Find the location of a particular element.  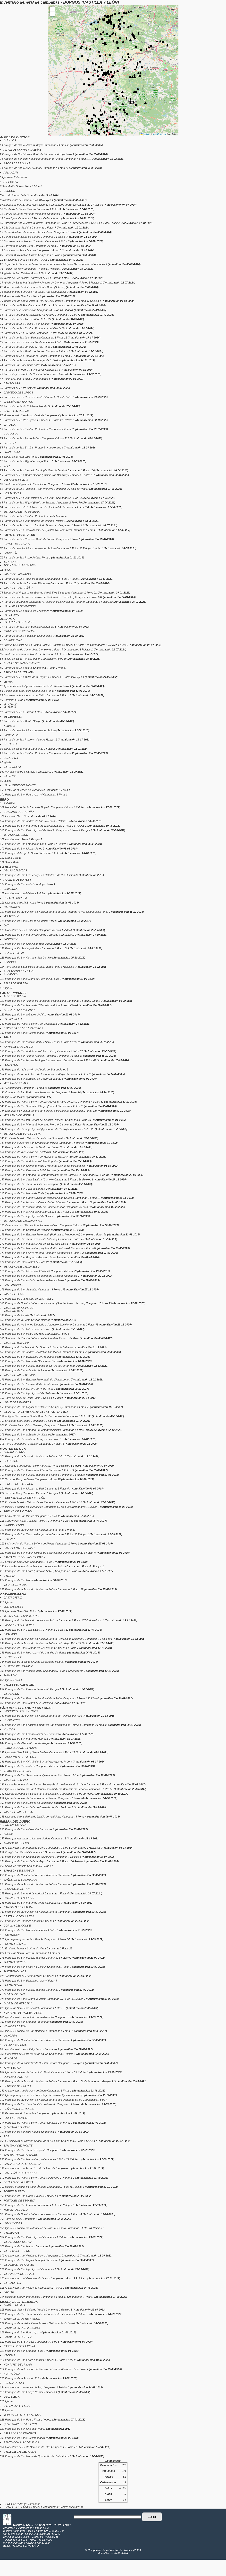

Ayuntamiento de Villalba de Duero is located at coordinates (25, 2255).